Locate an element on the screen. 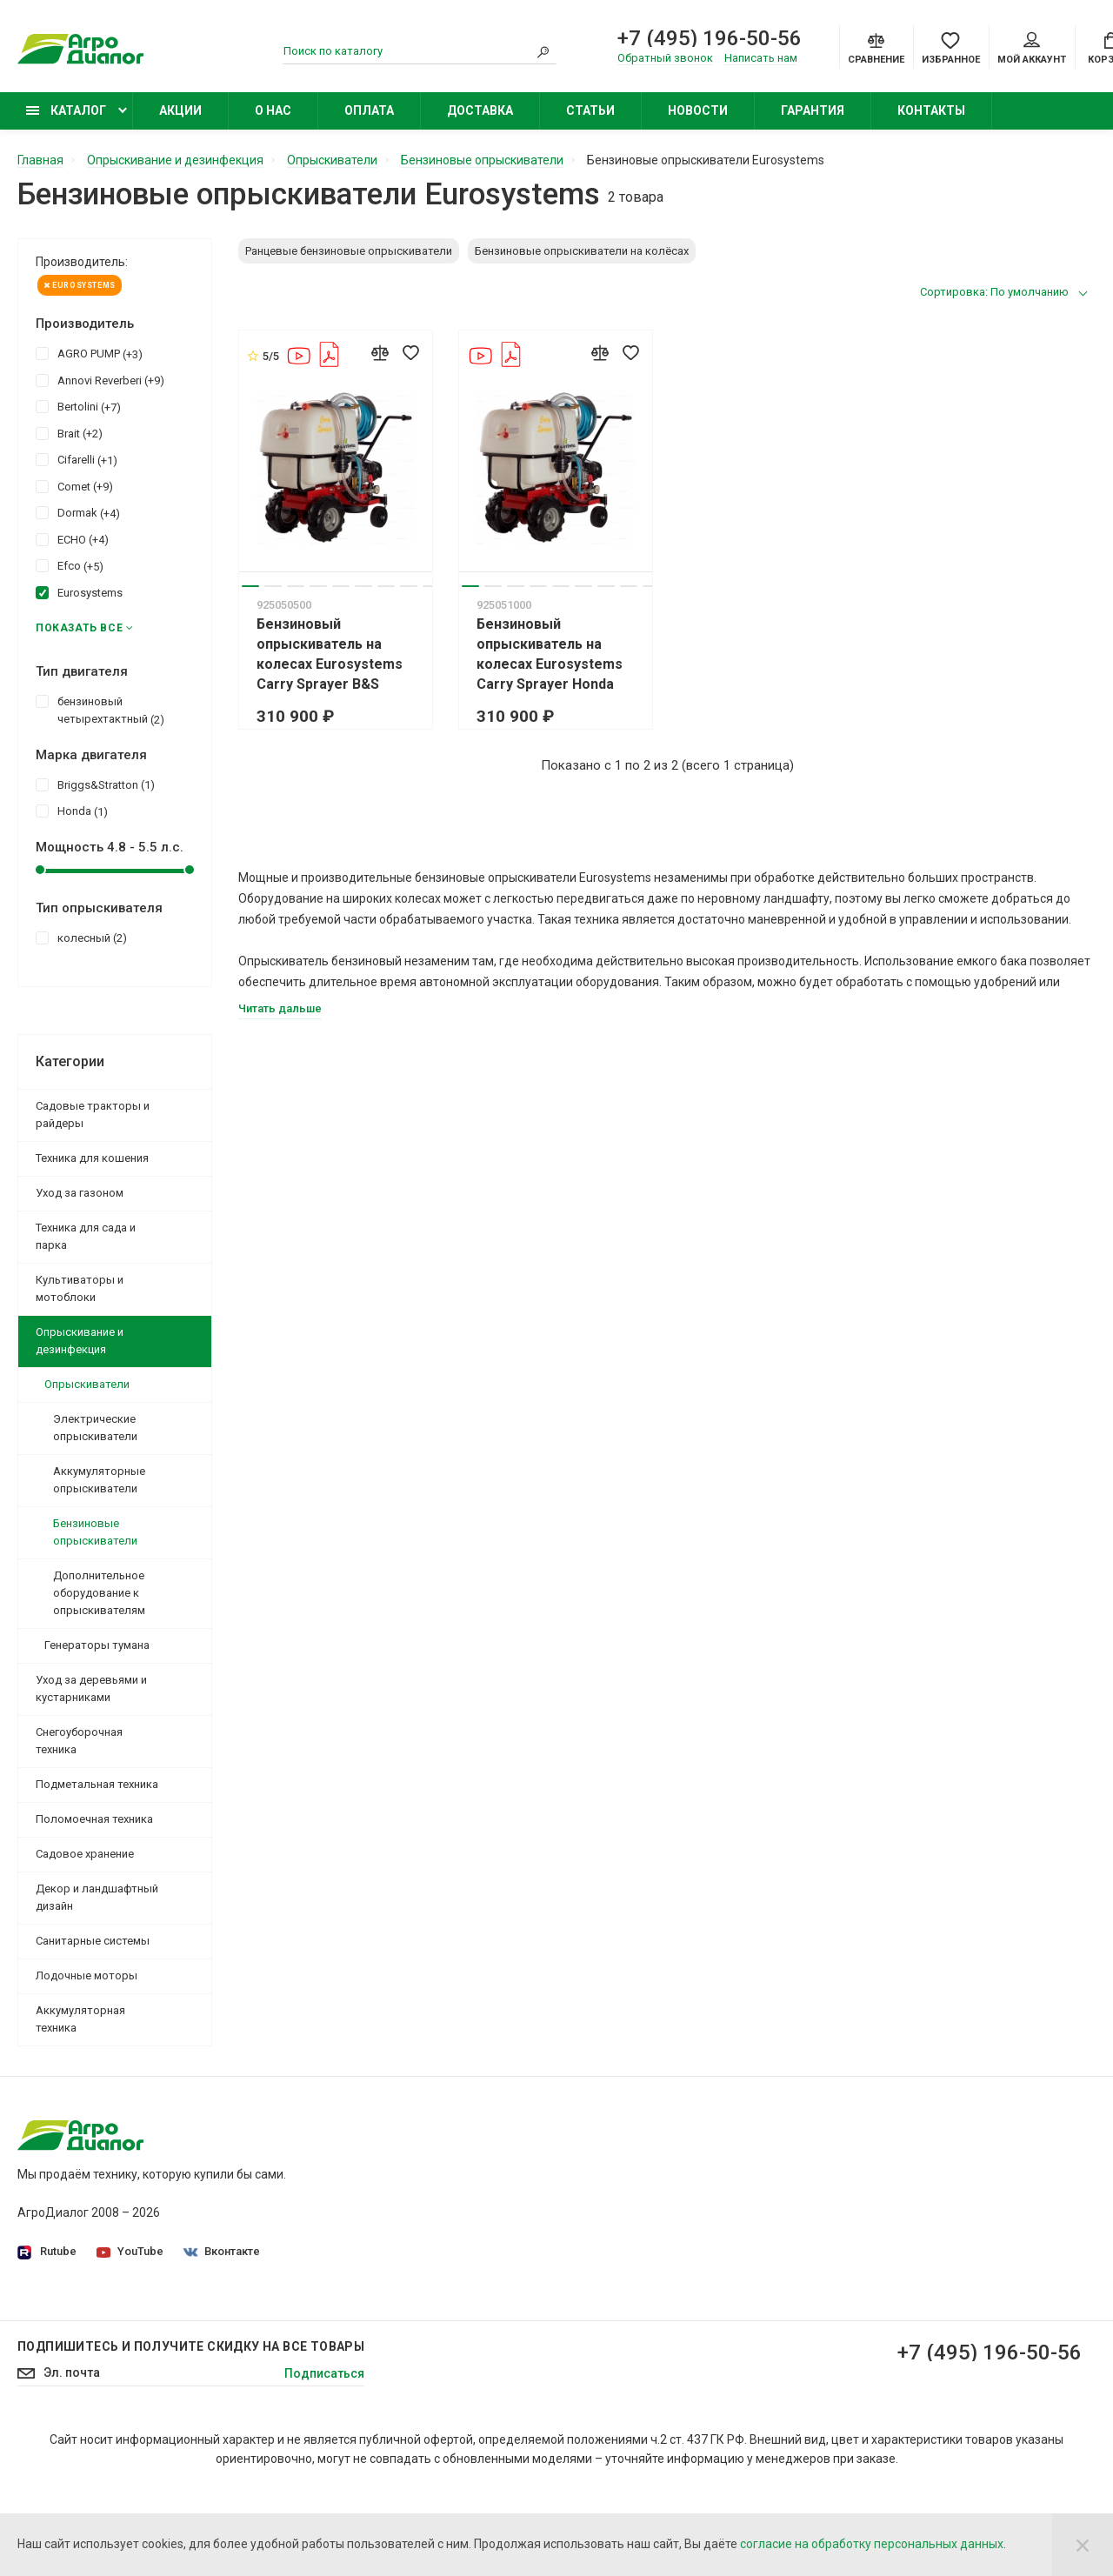 The image size is (1113, 2576). Техника для сада и парка is located at coordinates (86, 1236).